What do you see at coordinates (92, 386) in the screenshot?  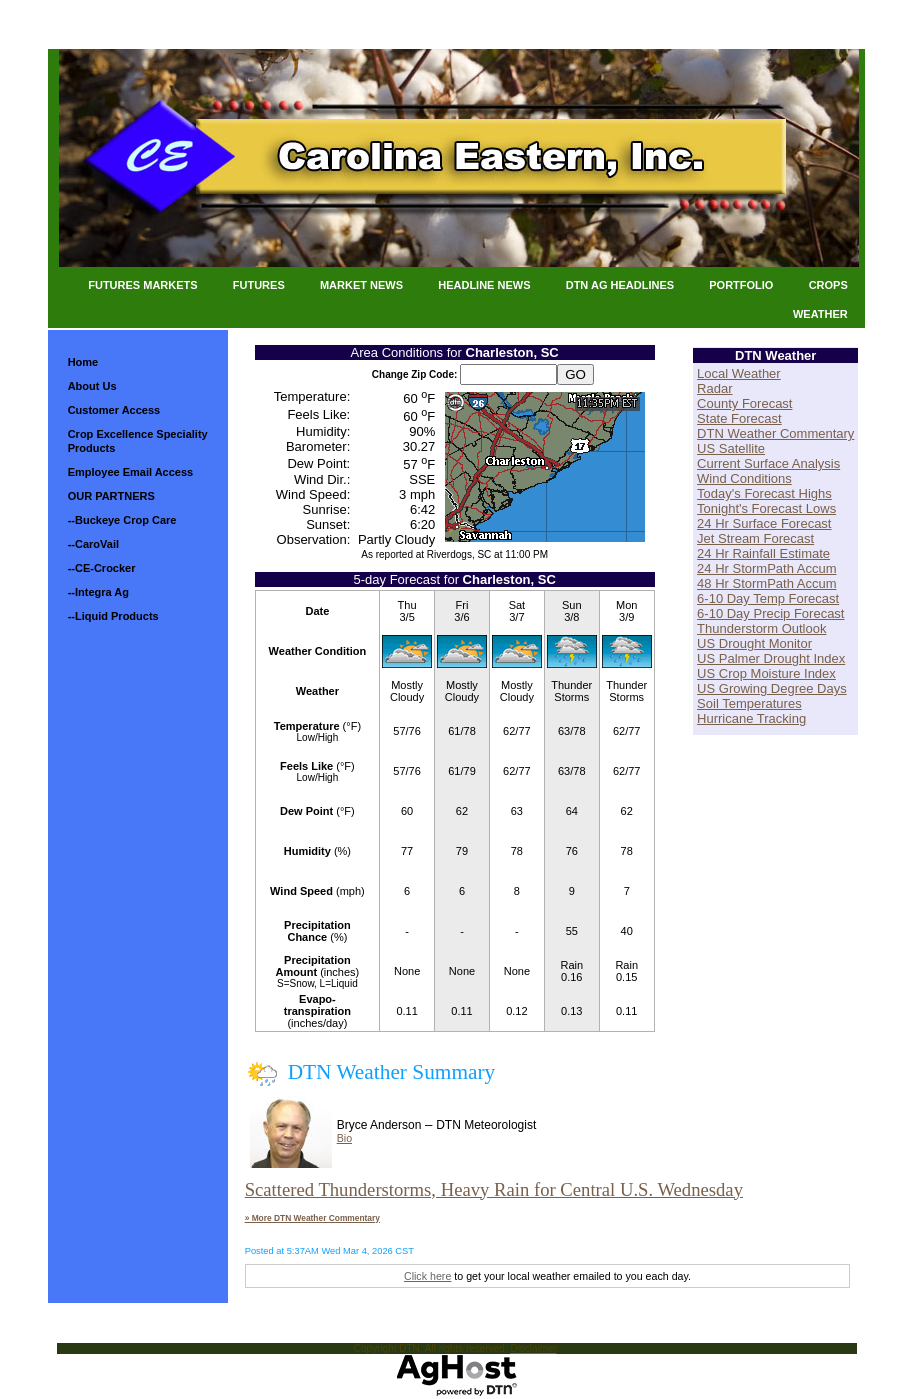 I see `About Us` at bounding box center [92, 386].